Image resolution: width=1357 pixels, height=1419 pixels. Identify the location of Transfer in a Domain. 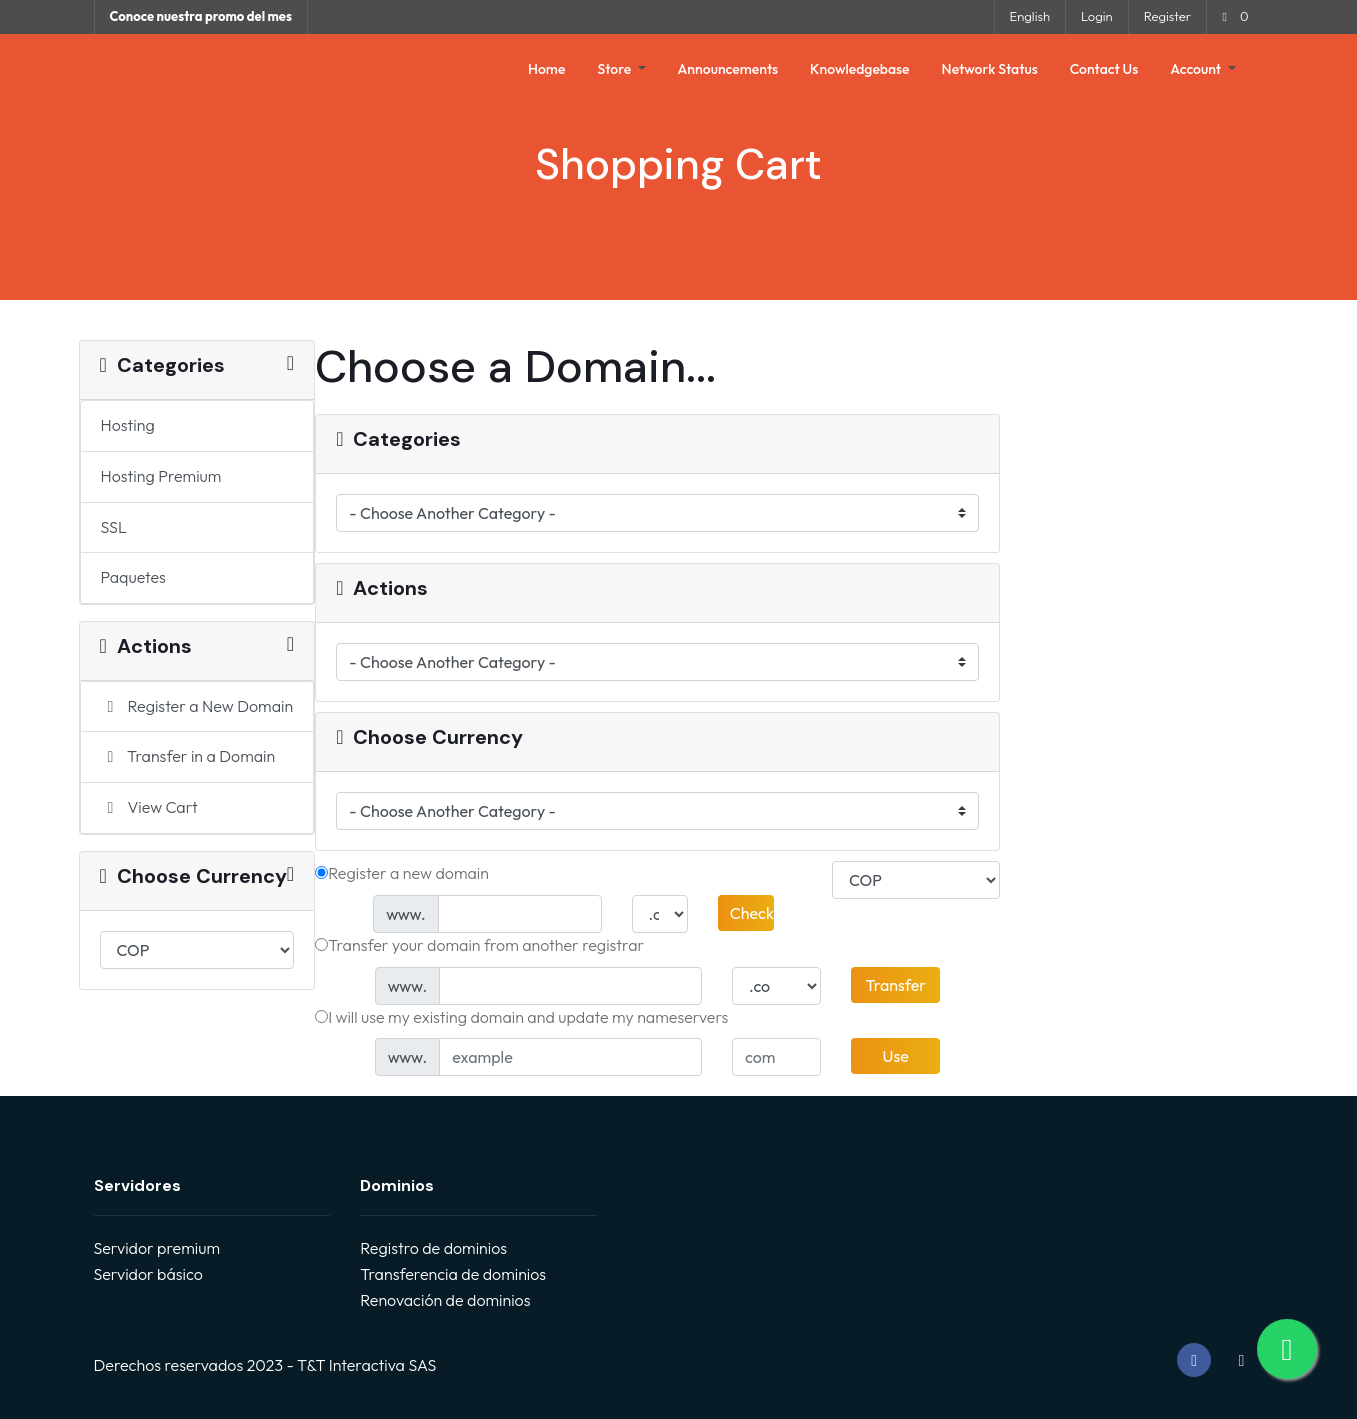
(188, 756).